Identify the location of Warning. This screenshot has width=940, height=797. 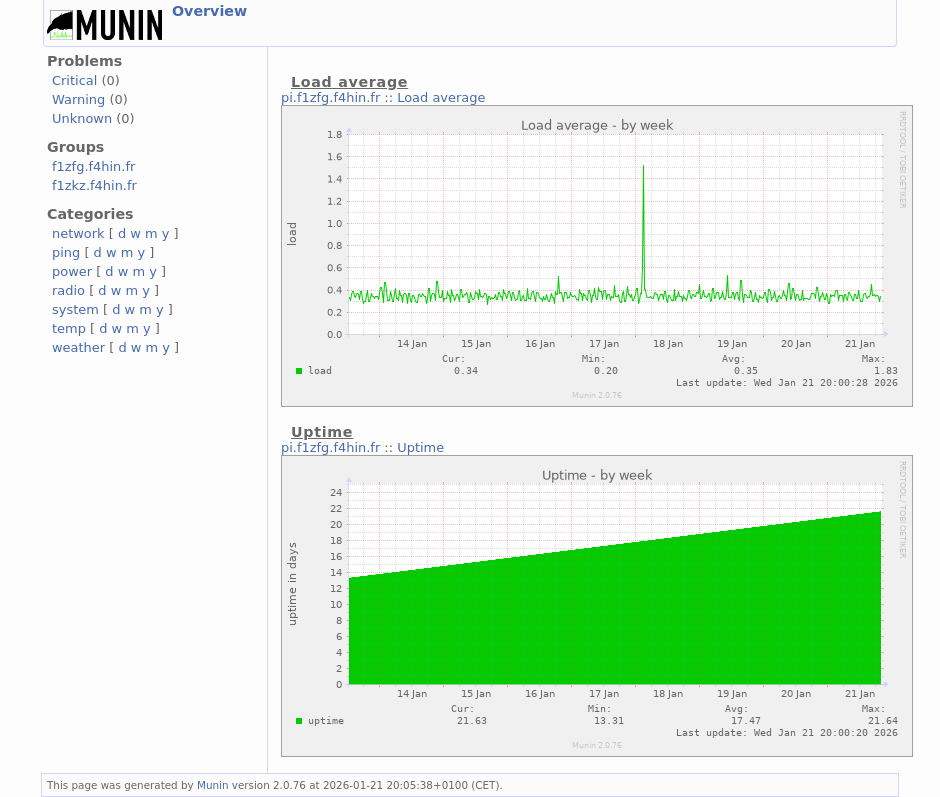
(78, 99).